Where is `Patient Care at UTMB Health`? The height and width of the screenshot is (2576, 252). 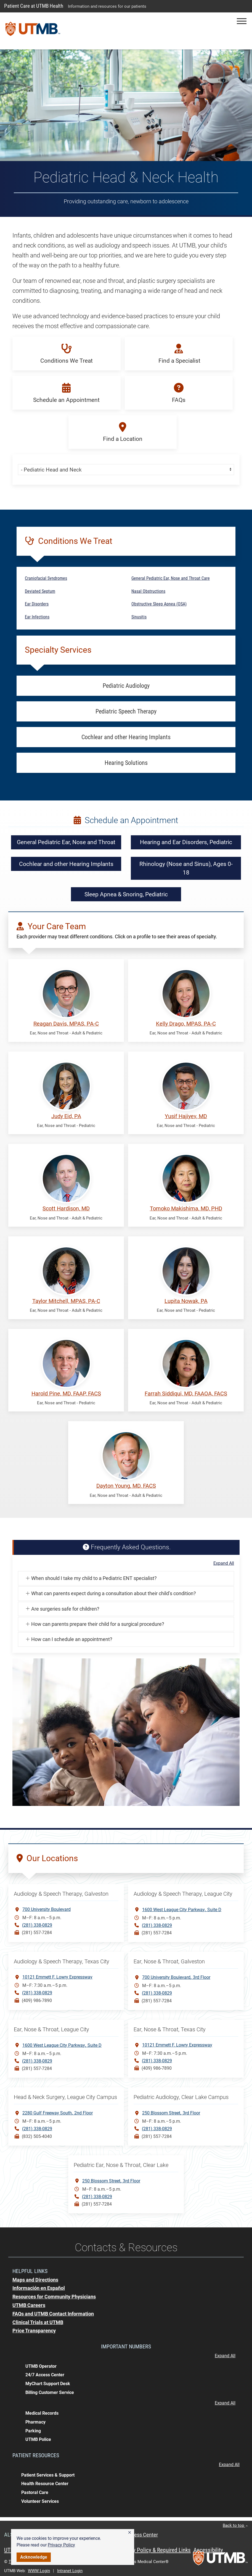 Patient Care at UTMB Health is located at coordinates (33, 6).